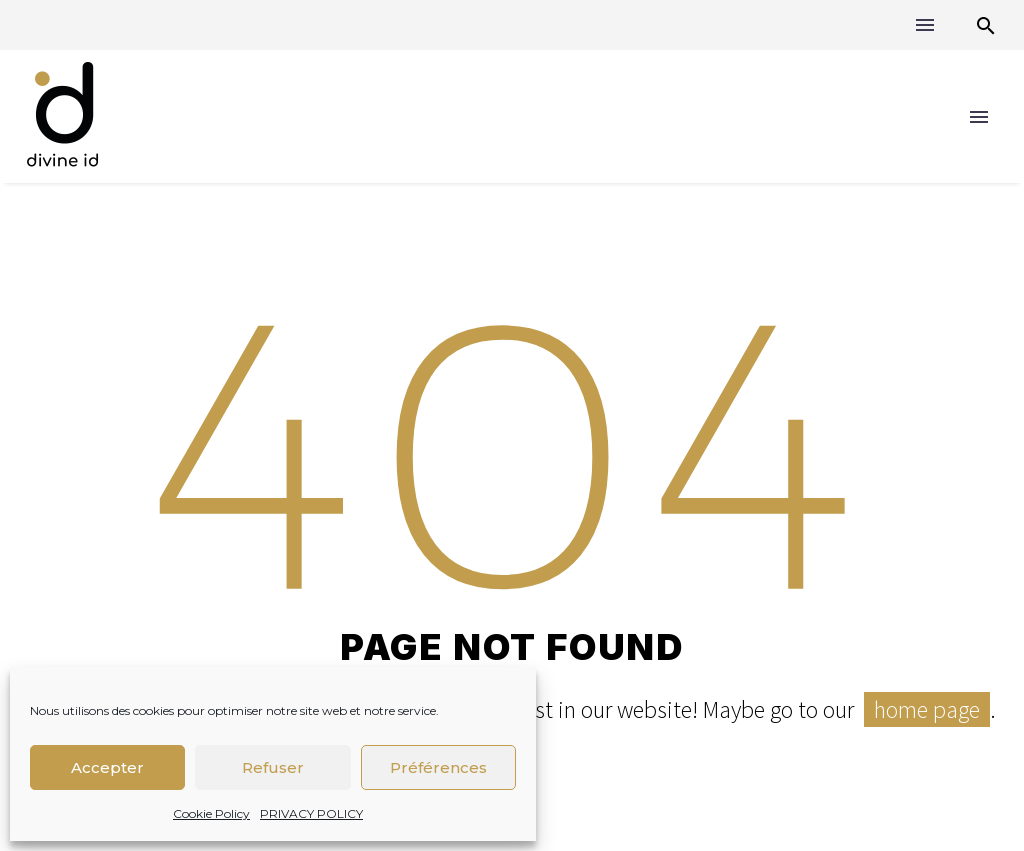 Image resolution: width=1024 pixels, height=851 pixels. What do you see at coordinates (311, 813) in the screenshot?
I see `PRIVACY POLICY` at bounding box center [311, 813].